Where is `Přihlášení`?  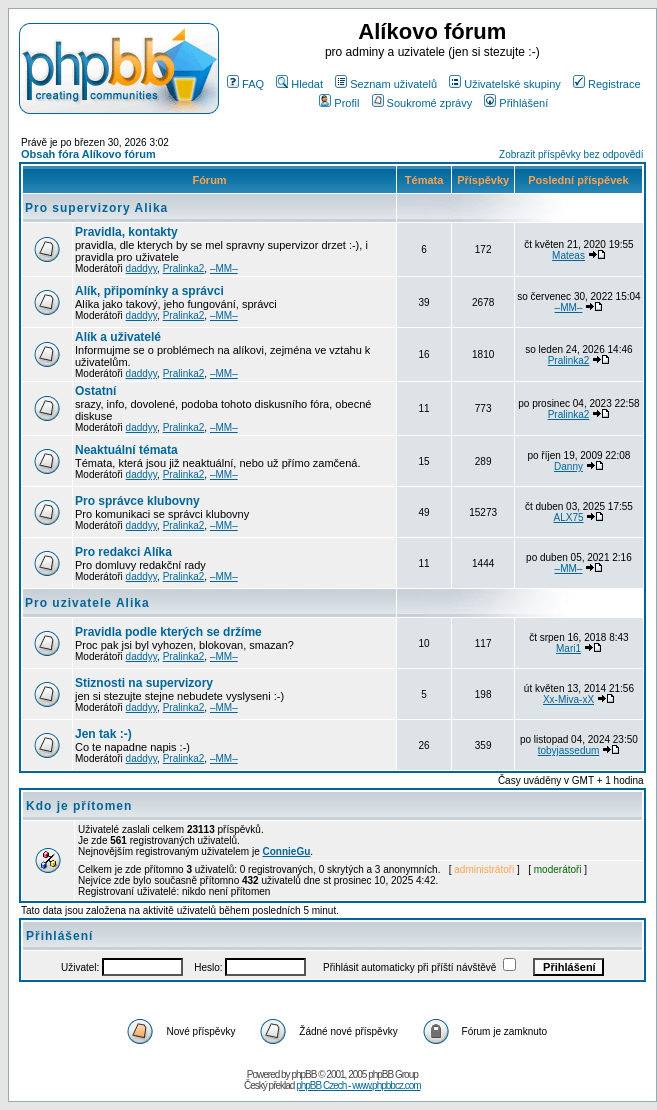
Přihlášení is located at coordinates (516, 103).